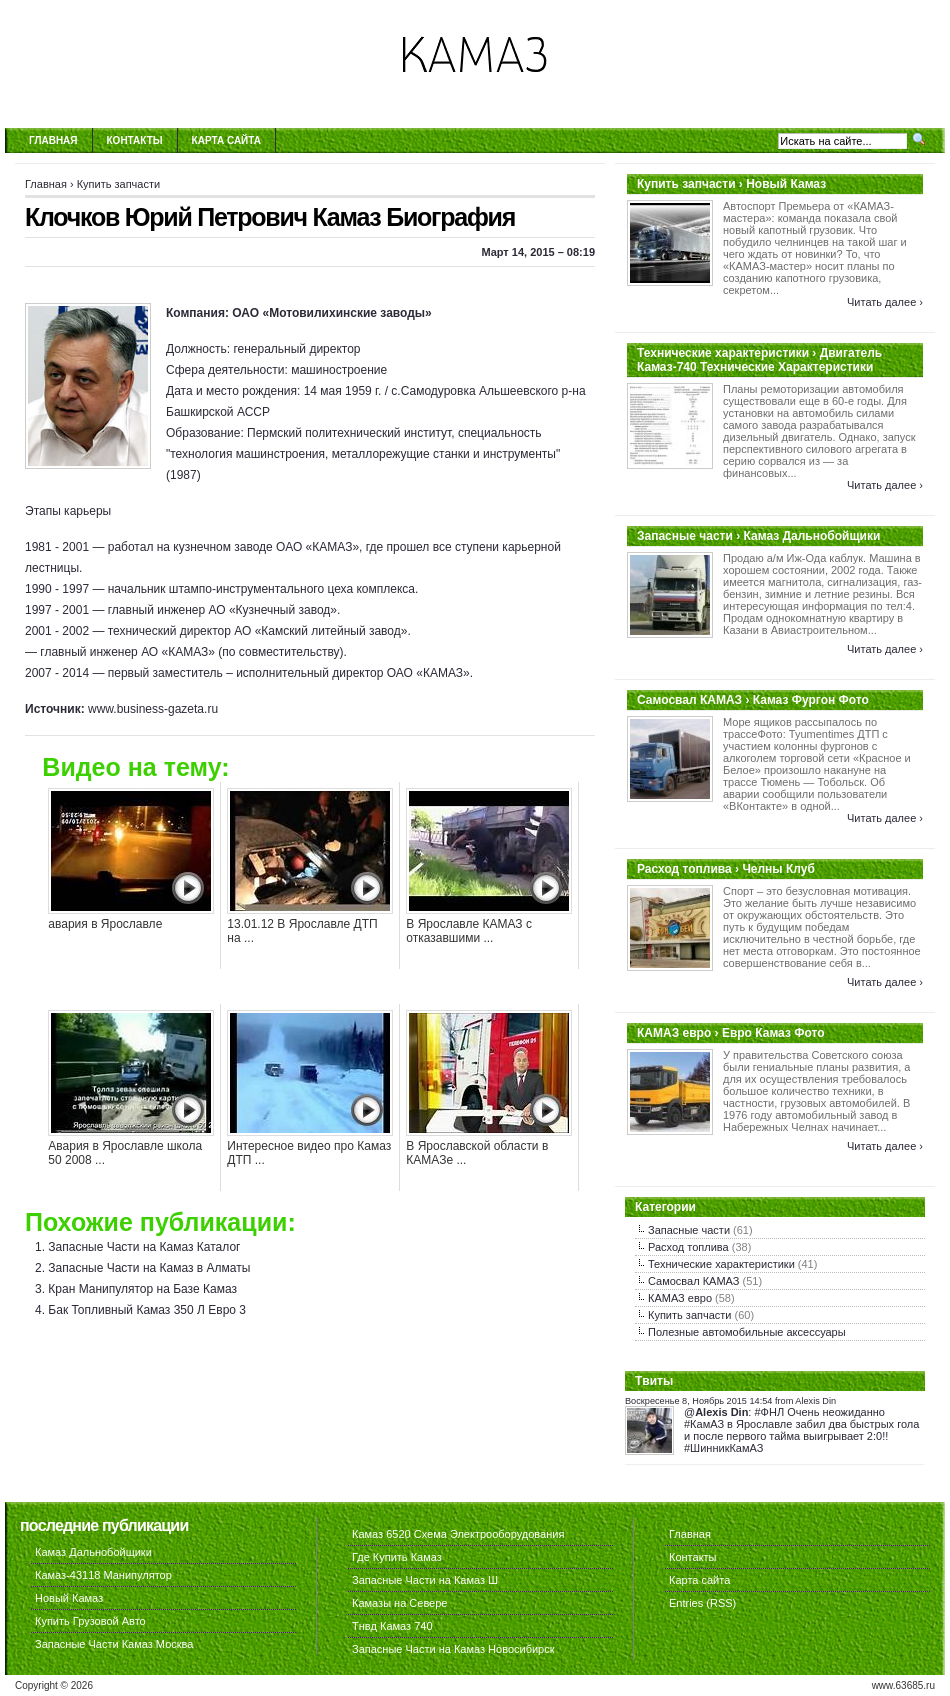 The height and width of the screenshot is (1696, 950). What do you see at coordinates (702, 1603) in the screenshot?
I see `Entries (RSS)` at bounding box center [702, 1603].